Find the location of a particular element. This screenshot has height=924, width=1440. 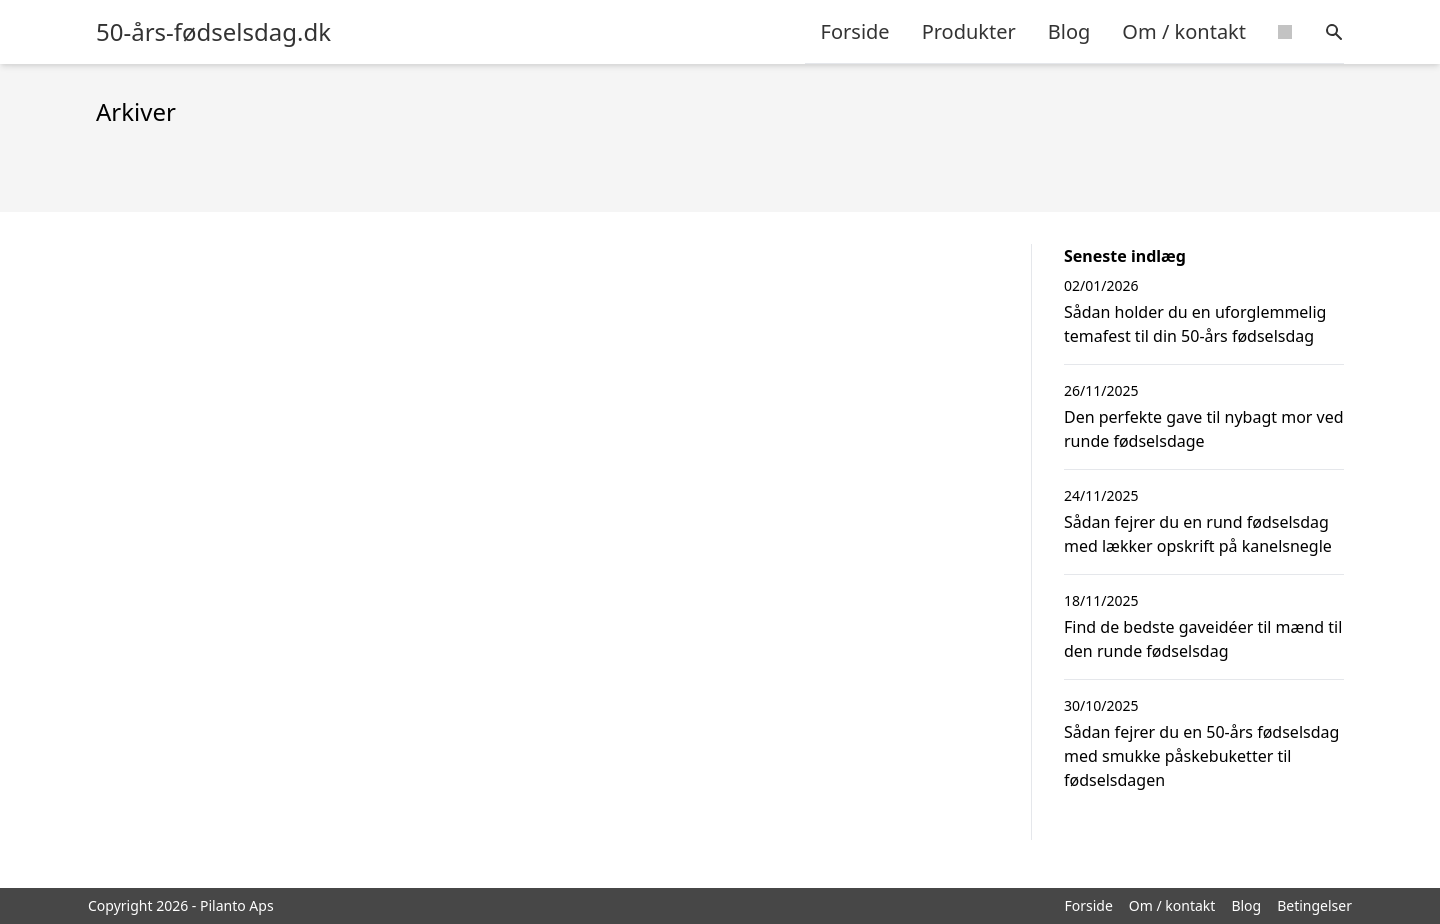

Blog is located at coordinates (1069, 31).